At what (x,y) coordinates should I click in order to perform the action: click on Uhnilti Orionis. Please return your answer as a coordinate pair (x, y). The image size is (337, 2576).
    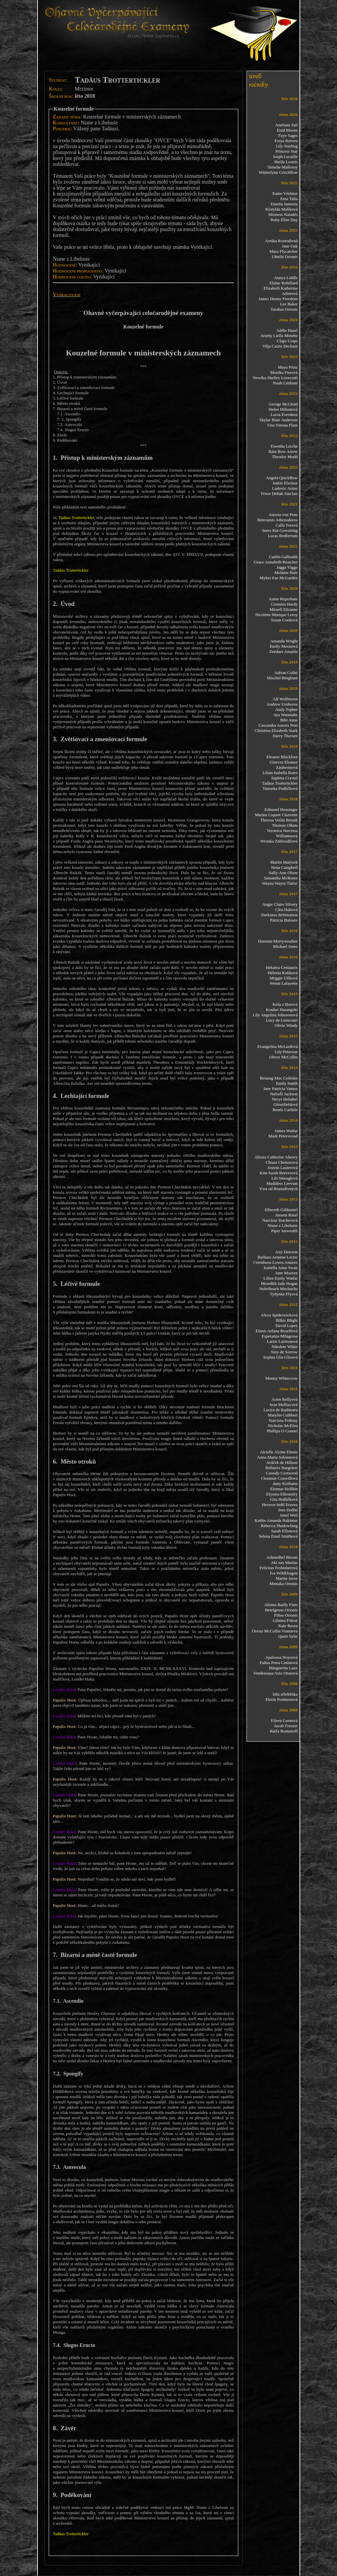
    Looking at the image, I should click on (285, 256).